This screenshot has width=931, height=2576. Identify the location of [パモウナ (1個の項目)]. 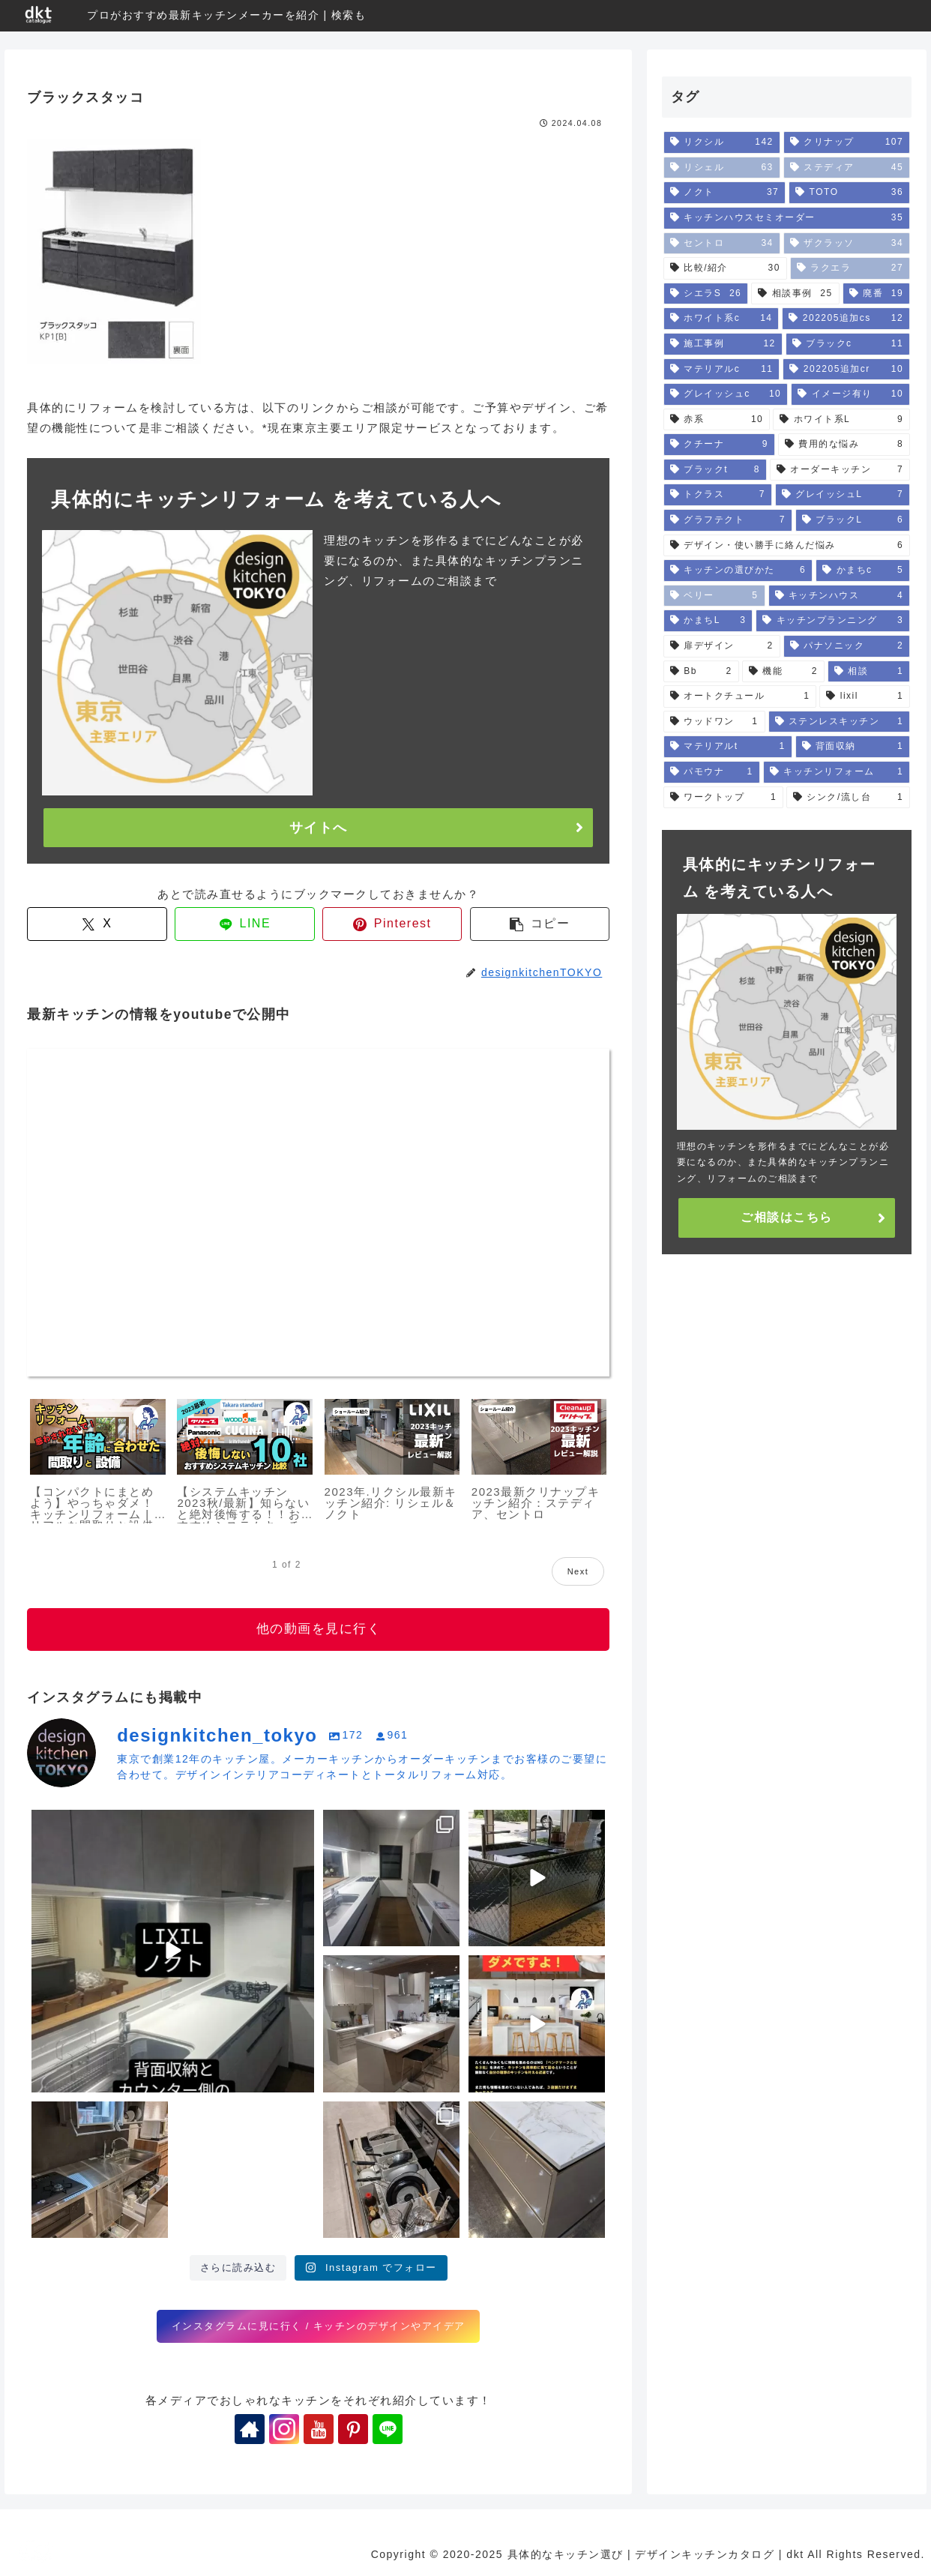
(711, 772).